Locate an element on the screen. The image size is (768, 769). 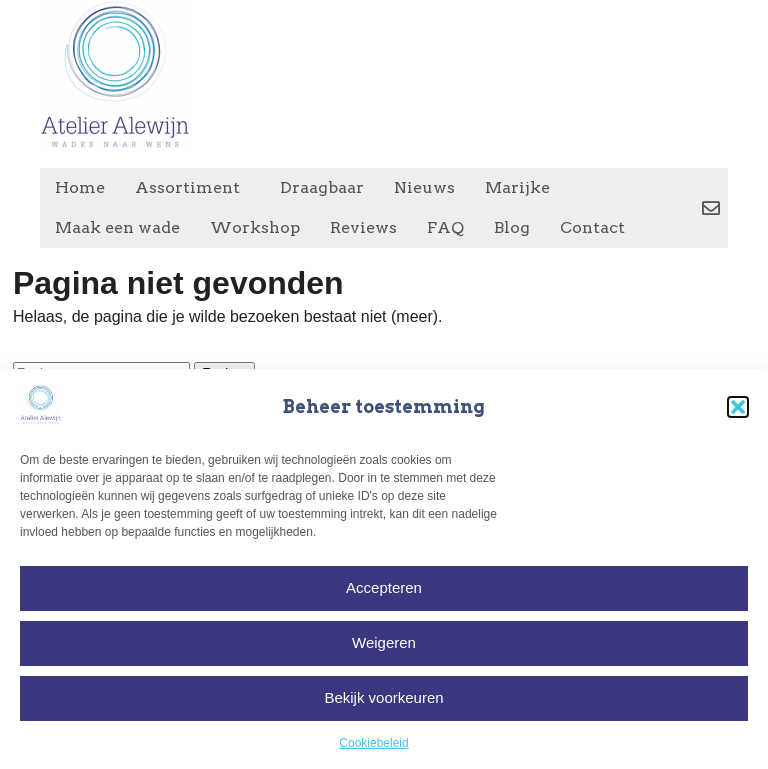
Accepteren is located at coordinates (384, 587).